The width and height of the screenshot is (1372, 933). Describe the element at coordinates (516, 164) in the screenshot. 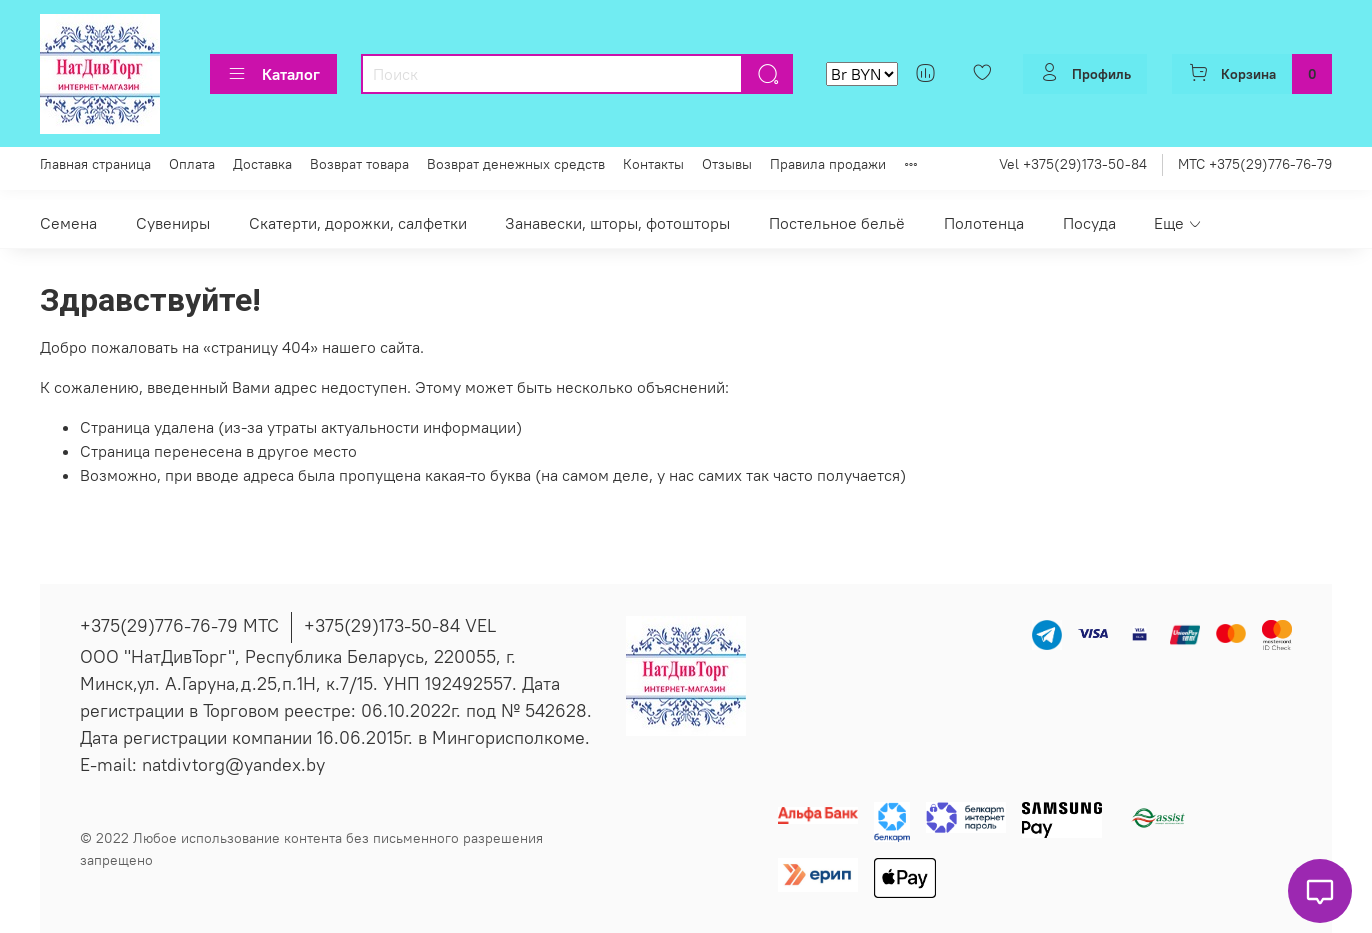

I see `Возврат денежных средств` at that location.